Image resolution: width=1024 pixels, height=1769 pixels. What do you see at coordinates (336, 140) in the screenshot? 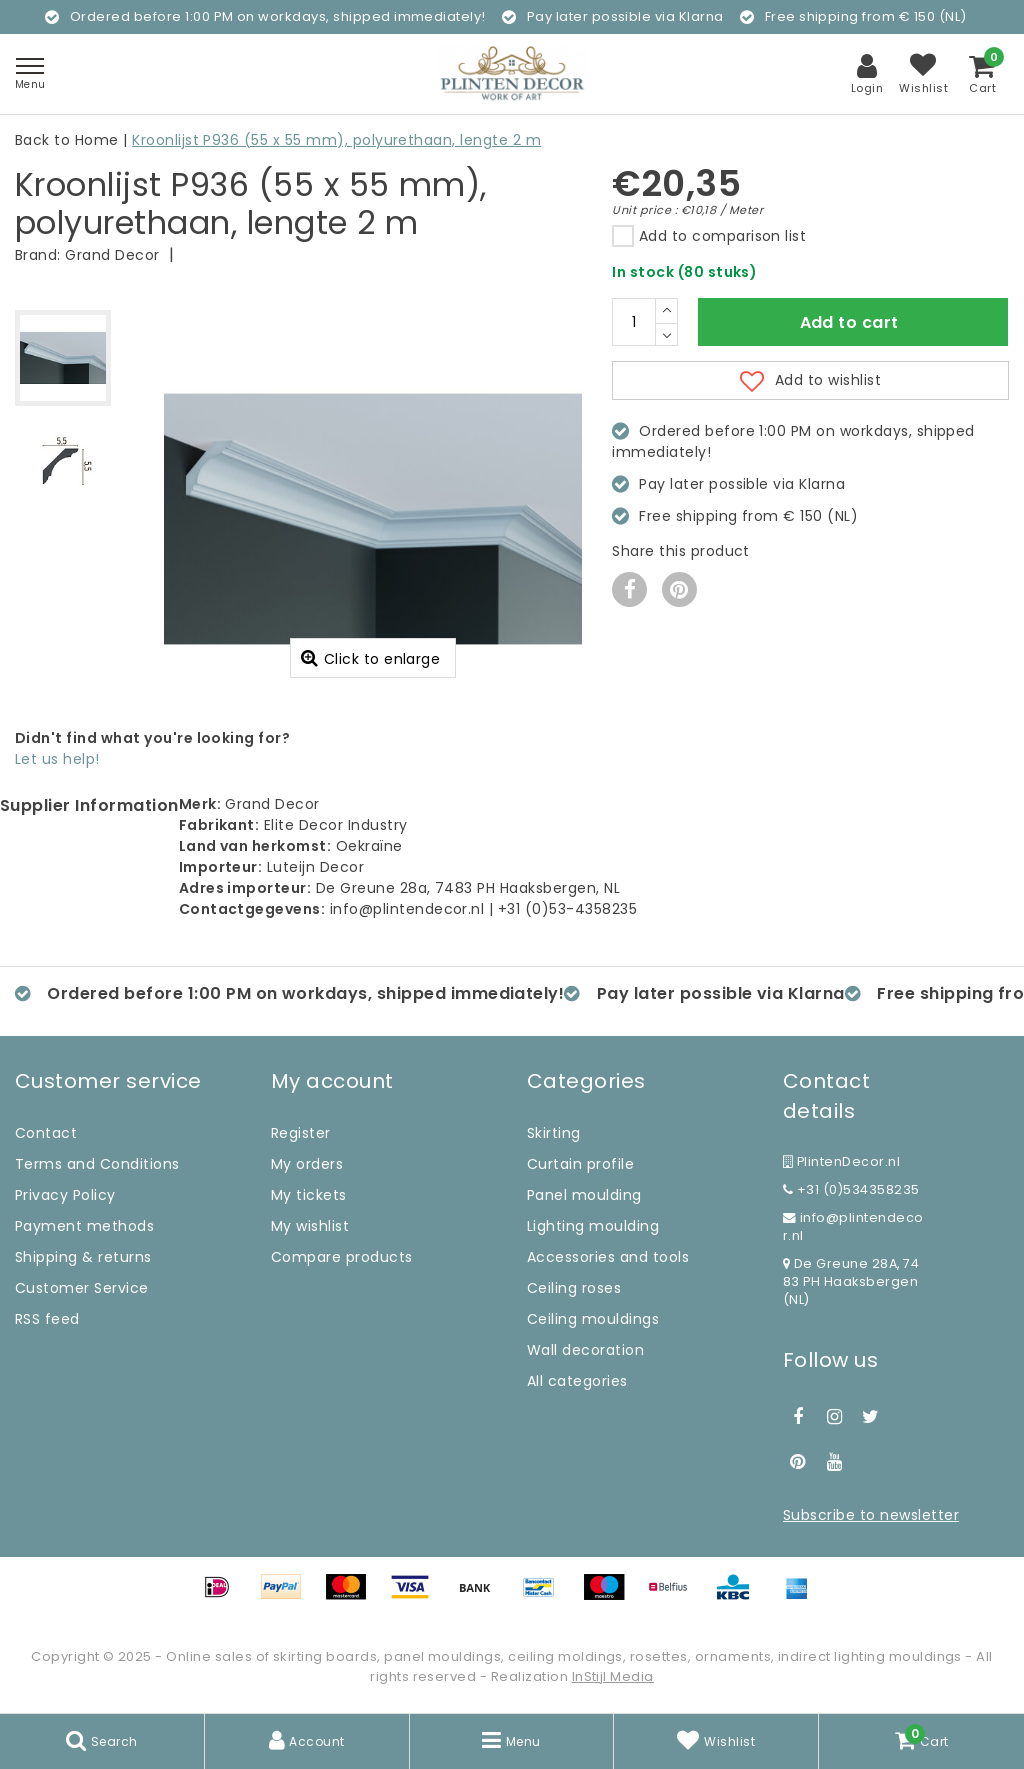
I see `Kroonlijst P936 (55 x 55 mm), polyurethaan, lengte 2 m` at bounding box center [336, 140].